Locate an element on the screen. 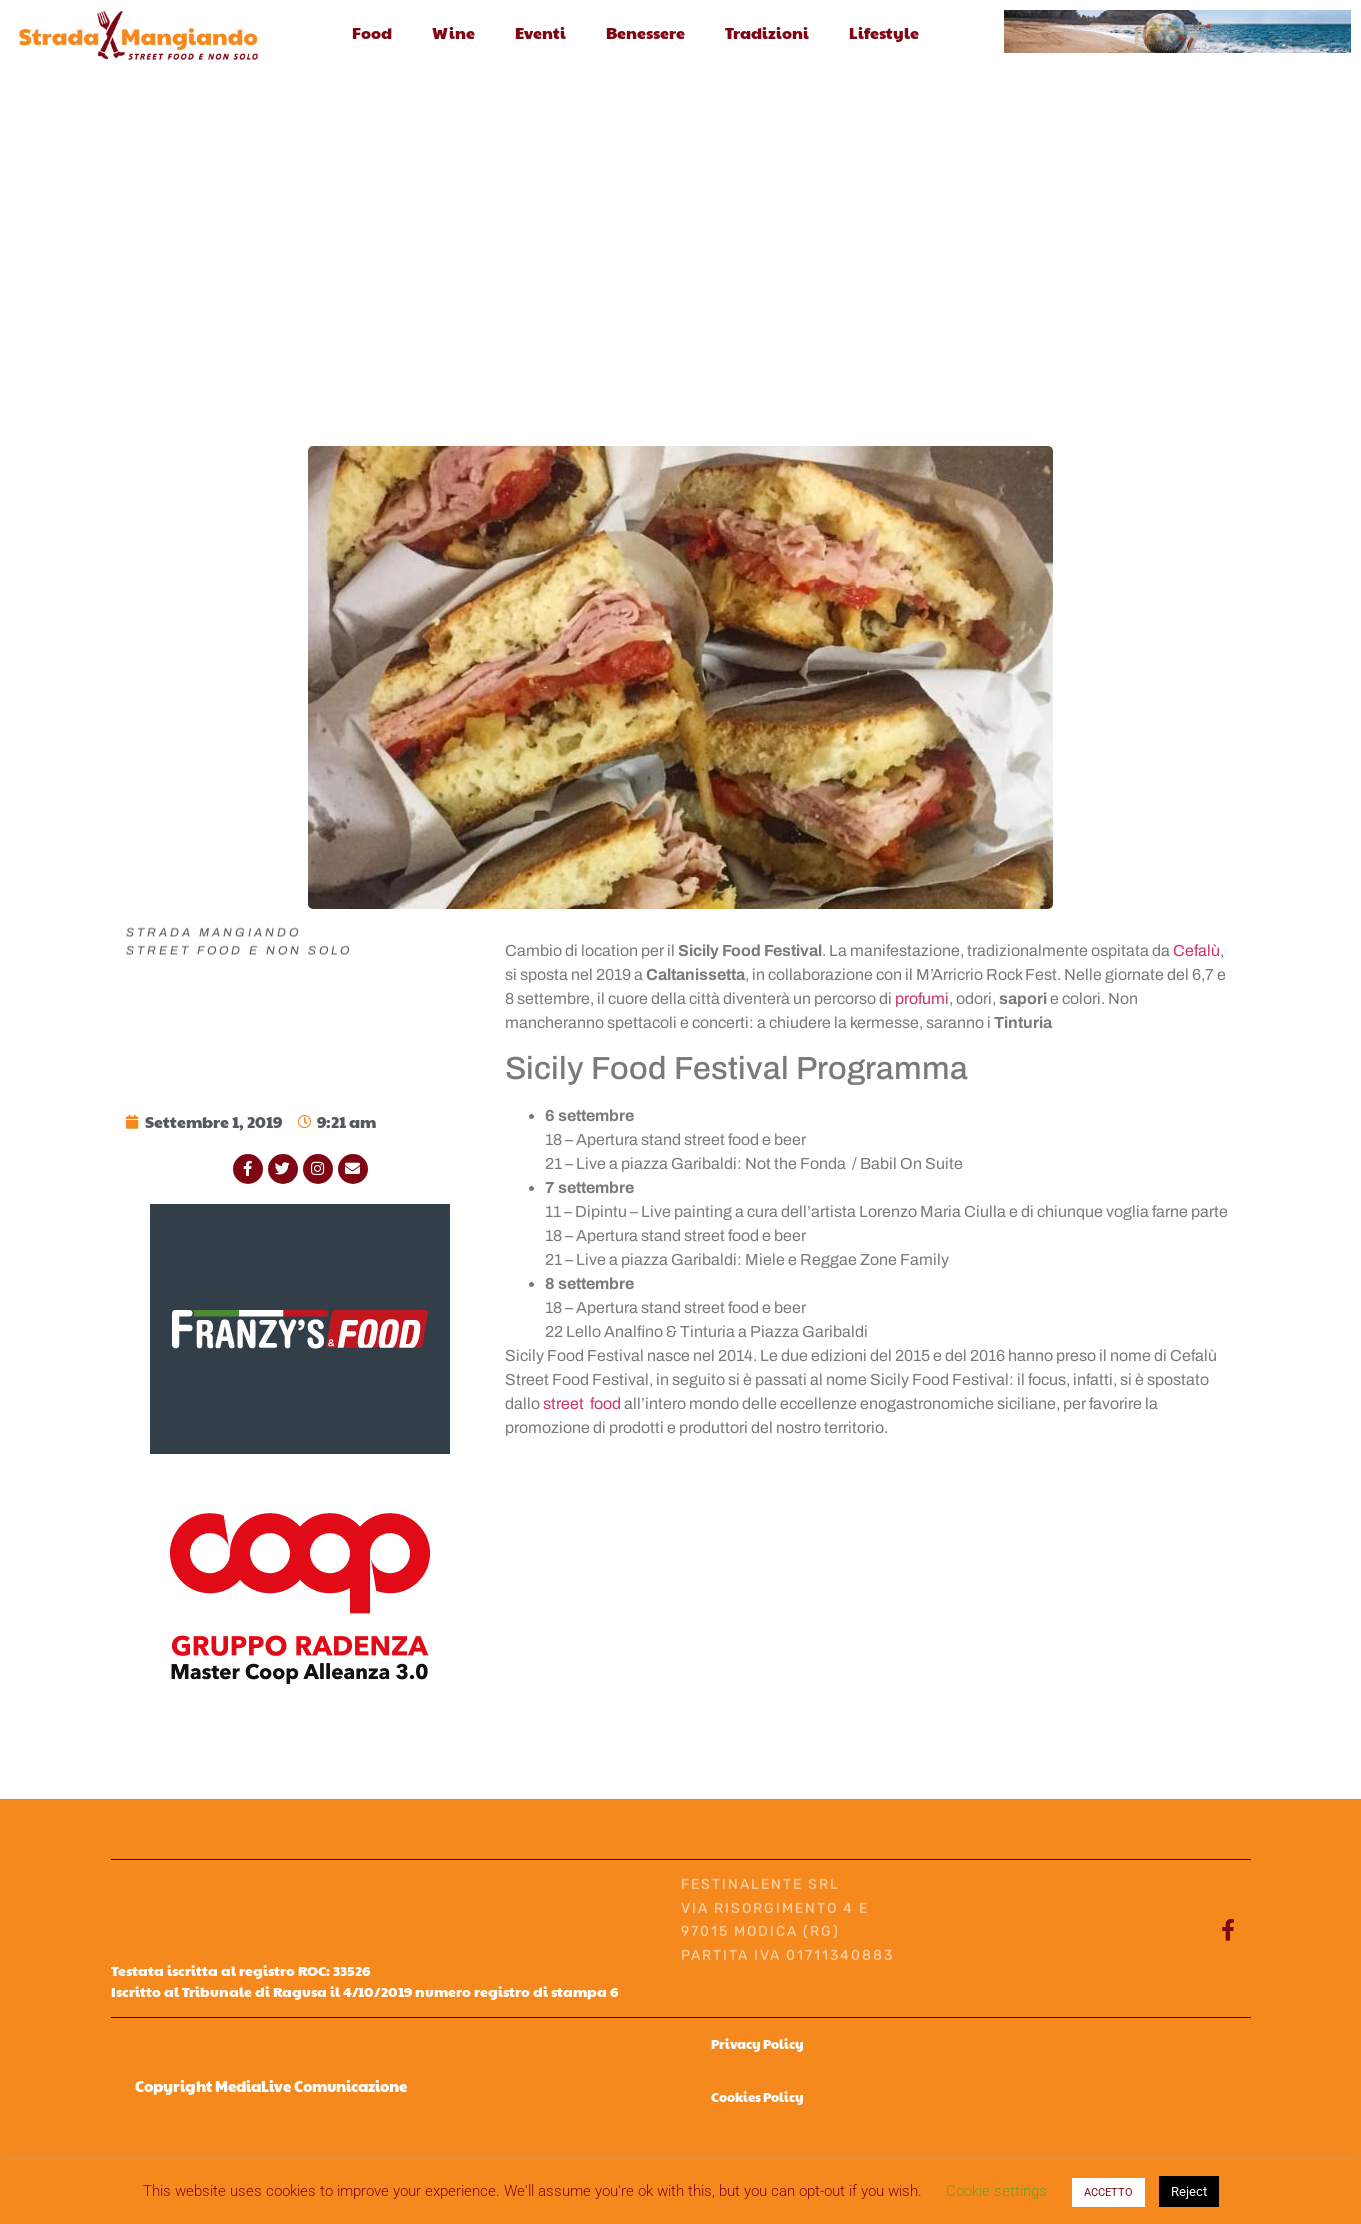 The image size is (1361, 2224). Eventi is located at coordinates (540, 32).